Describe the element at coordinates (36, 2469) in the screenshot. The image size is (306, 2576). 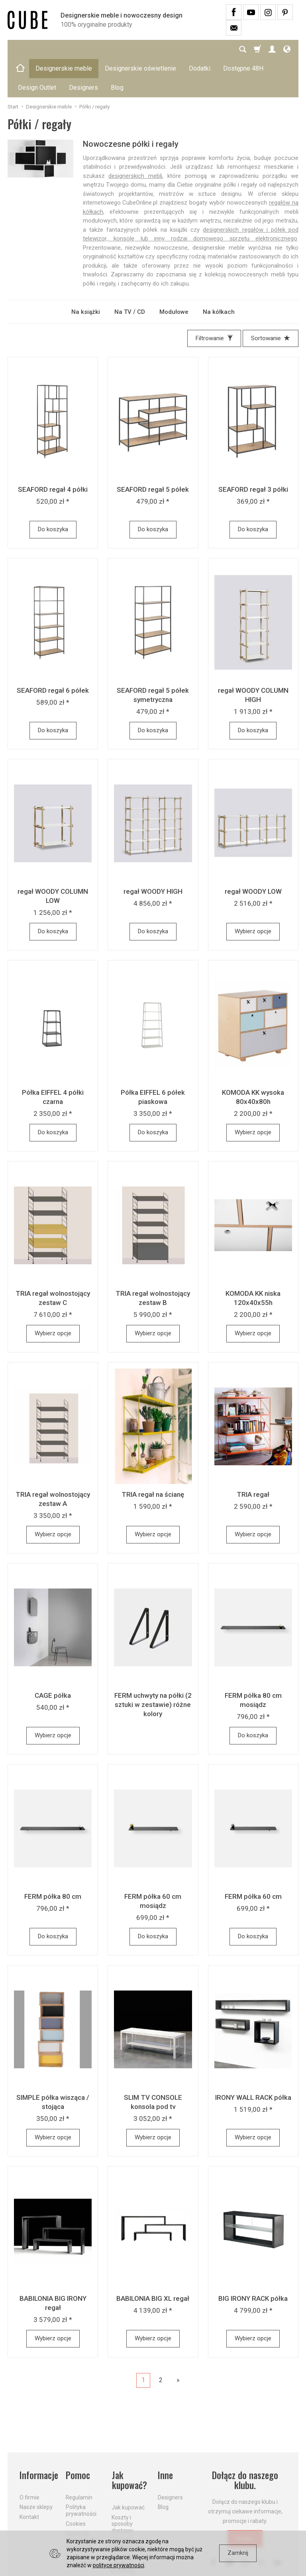
I see `Nasze sklepy` at that location.